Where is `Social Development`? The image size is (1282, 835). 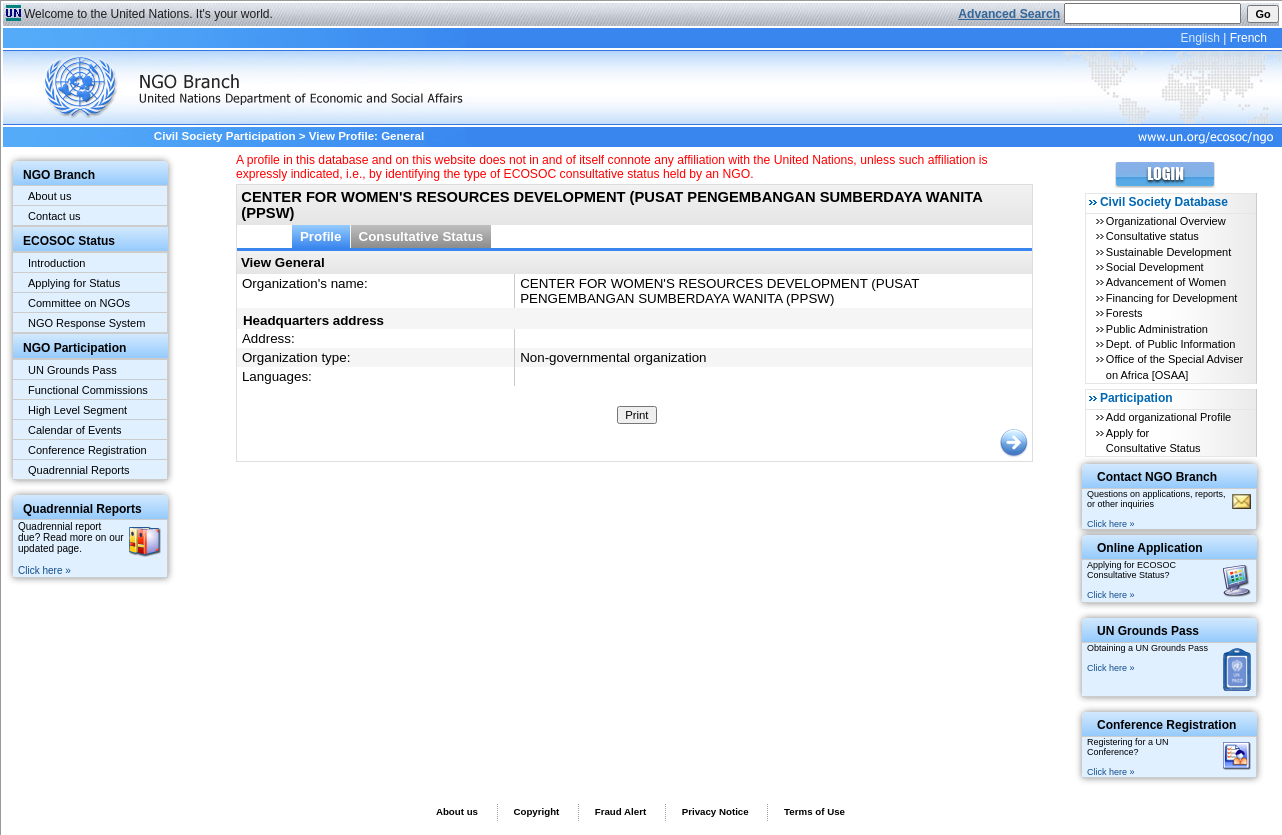
Social Development is located at coordinates (1155, 267).